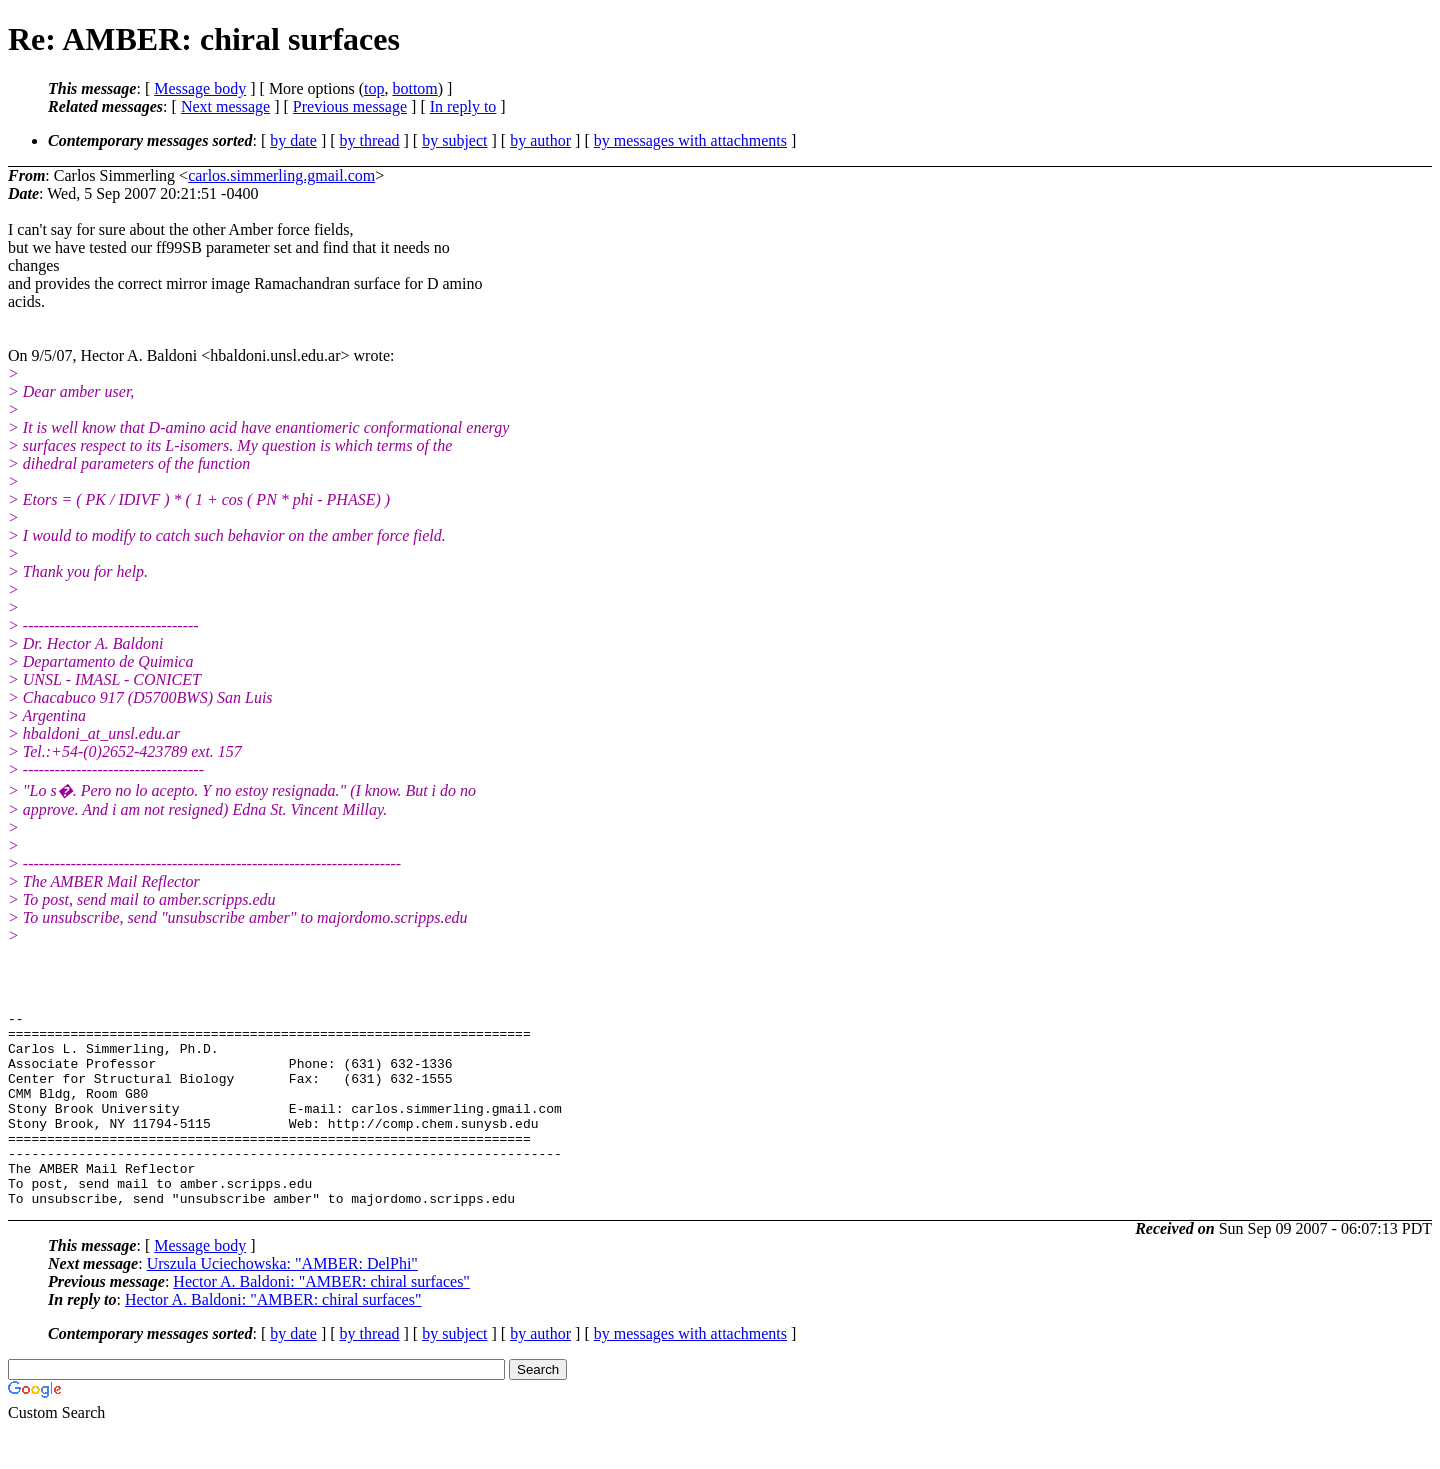  I want to click on carlos.simmerling.gmail.com, so click(281, 175).